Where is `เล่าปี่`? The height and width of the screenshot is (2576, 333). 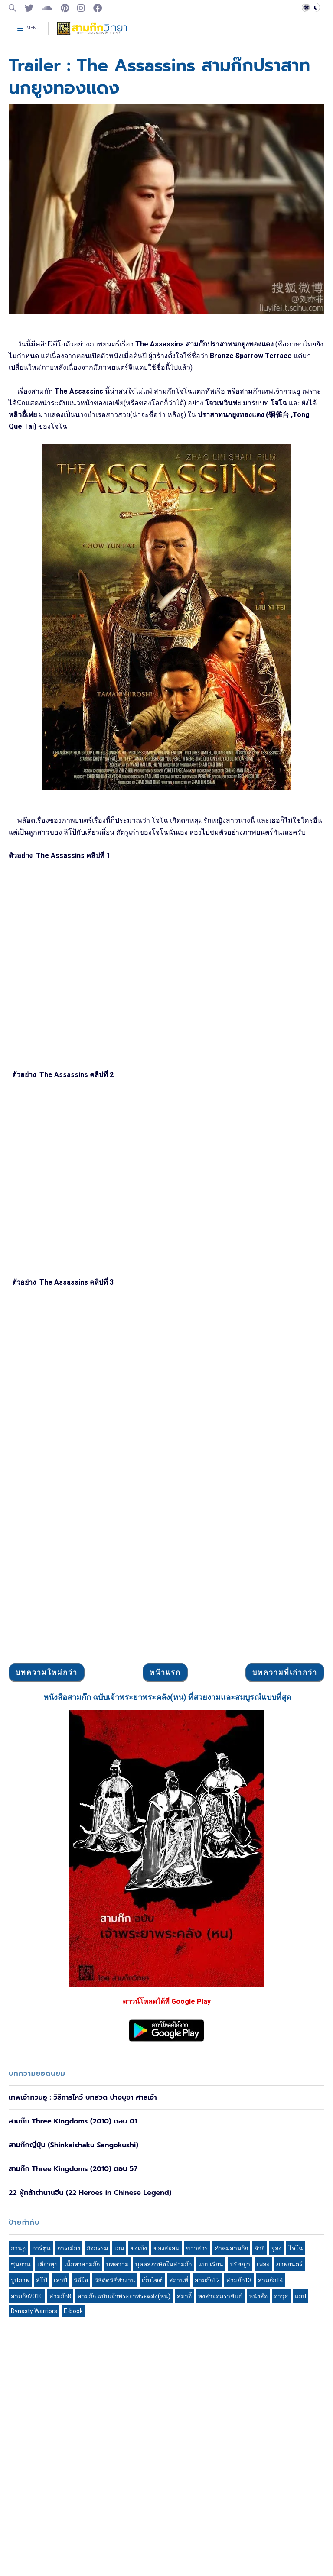
เล่าปี่ is located at coordinates (60, 2280).